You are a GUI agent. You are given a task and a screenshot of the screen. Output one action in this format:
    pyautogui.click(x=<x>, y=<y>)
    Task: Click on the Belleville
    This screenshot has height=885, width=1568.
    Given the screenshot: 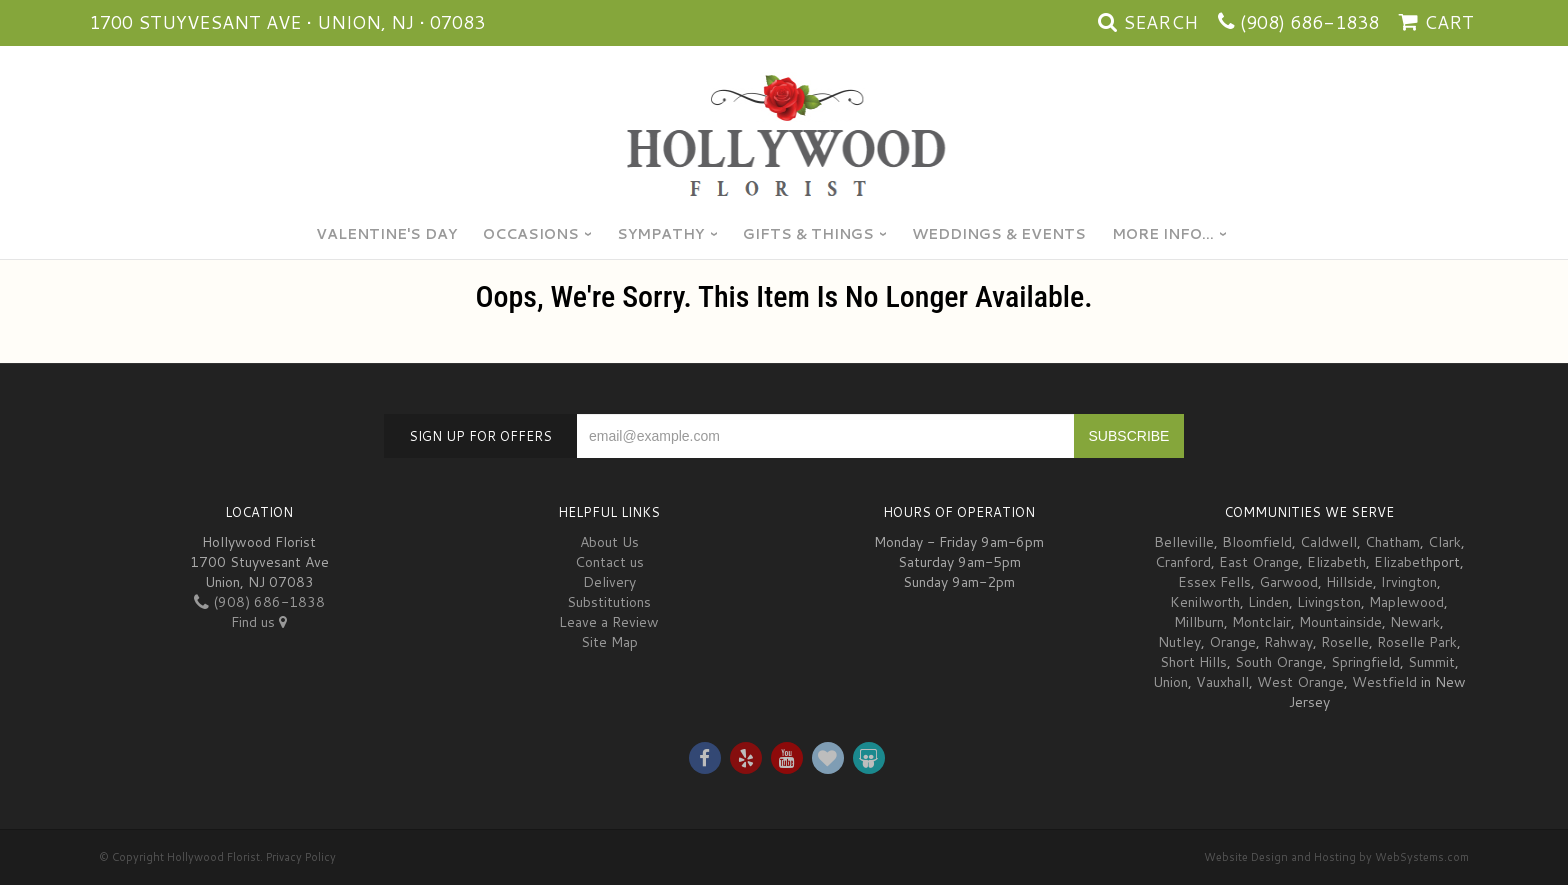 What is the action you would take?
    pyautogui.click(x=1184, y=542)
    